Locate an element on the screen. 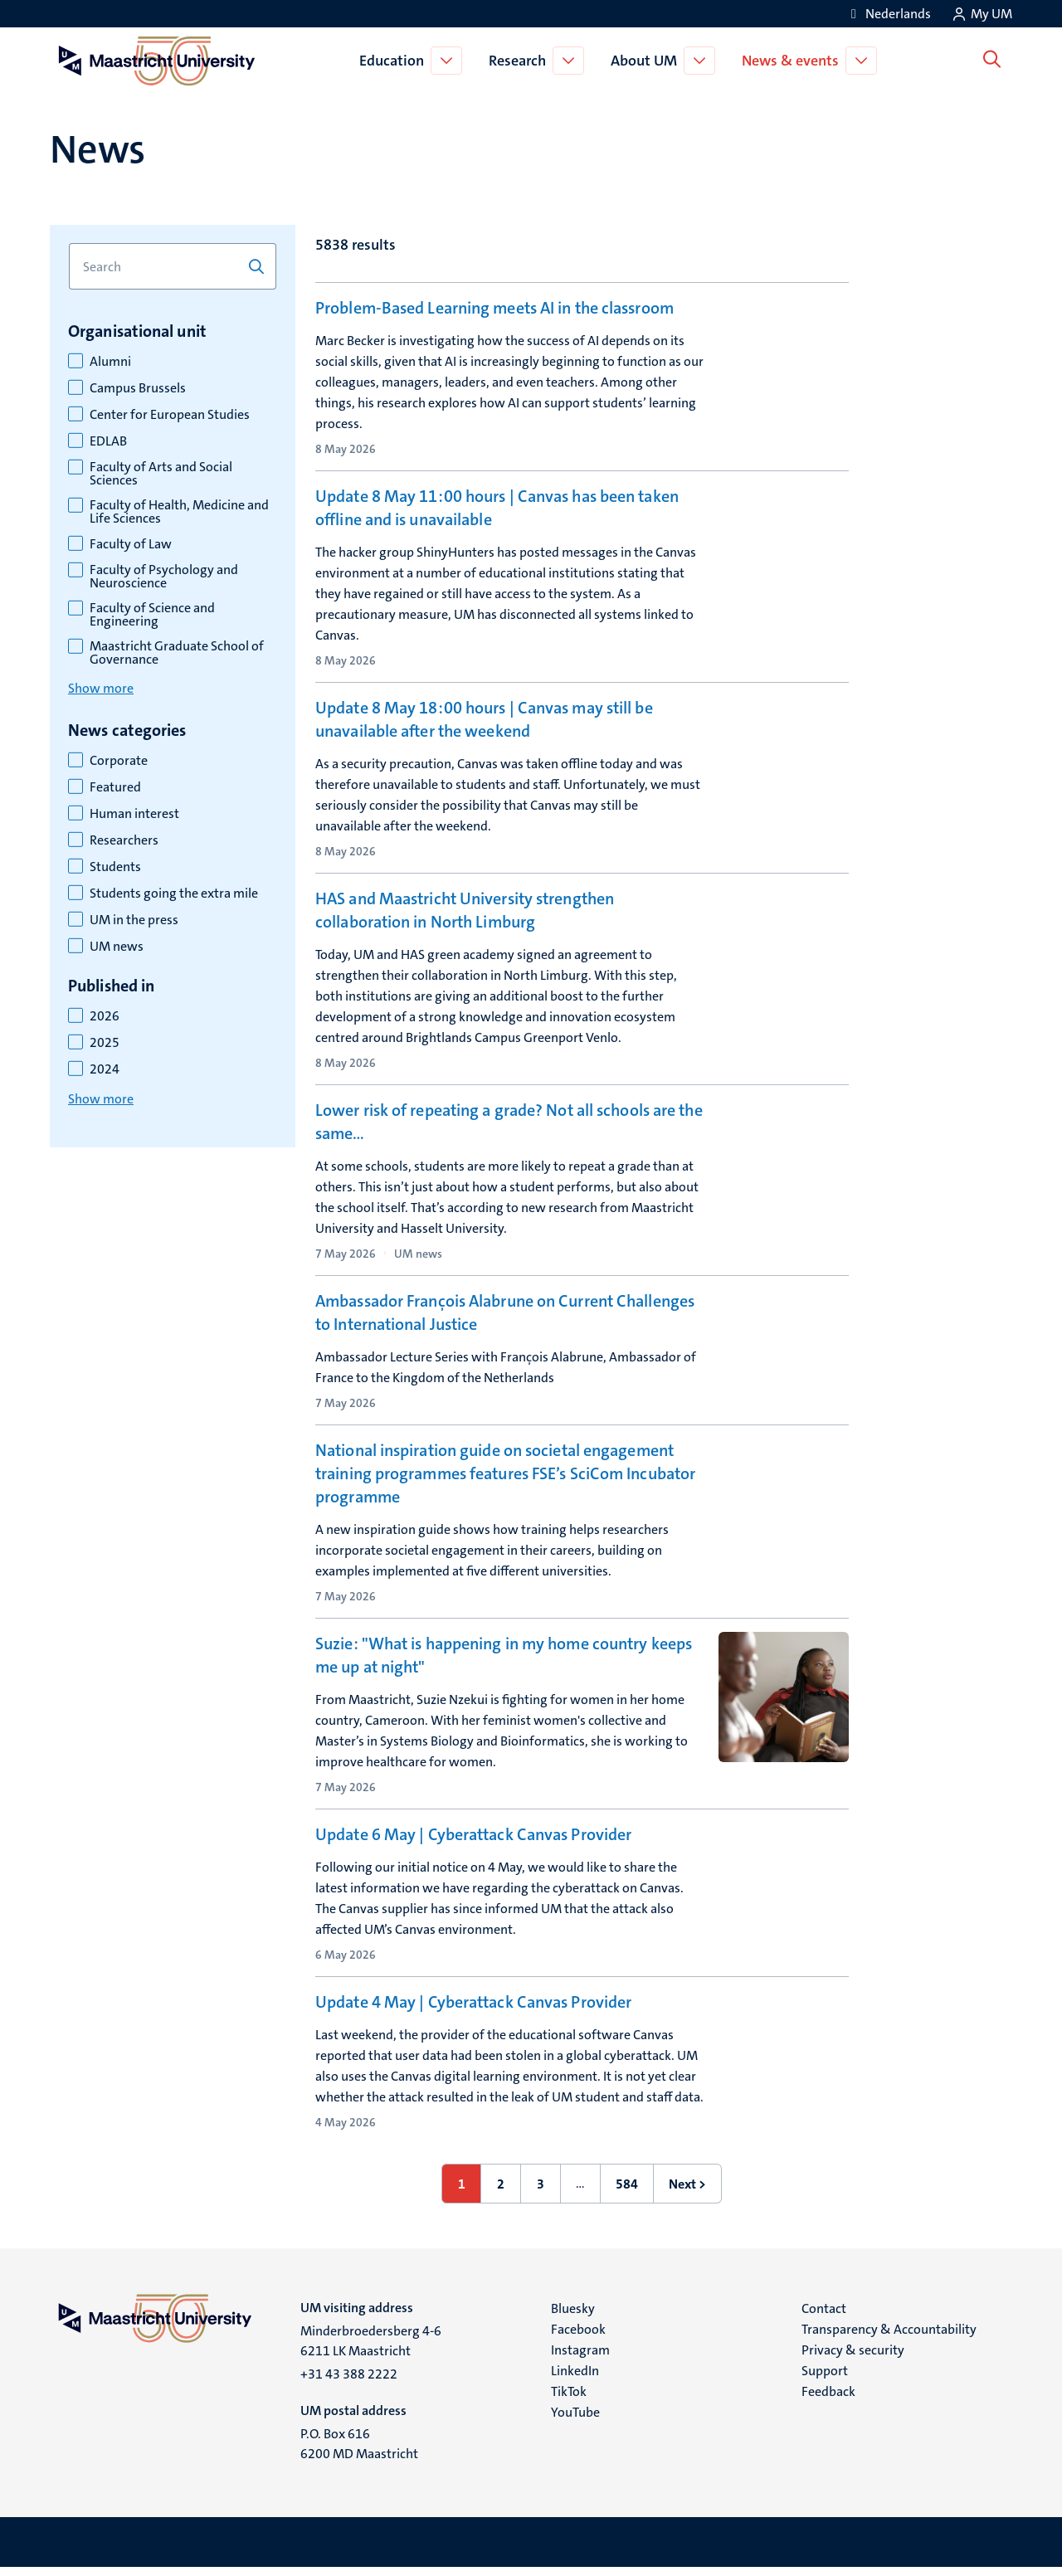 The image size is (1062, 2576). Support is located at coordinates (824, 2379).